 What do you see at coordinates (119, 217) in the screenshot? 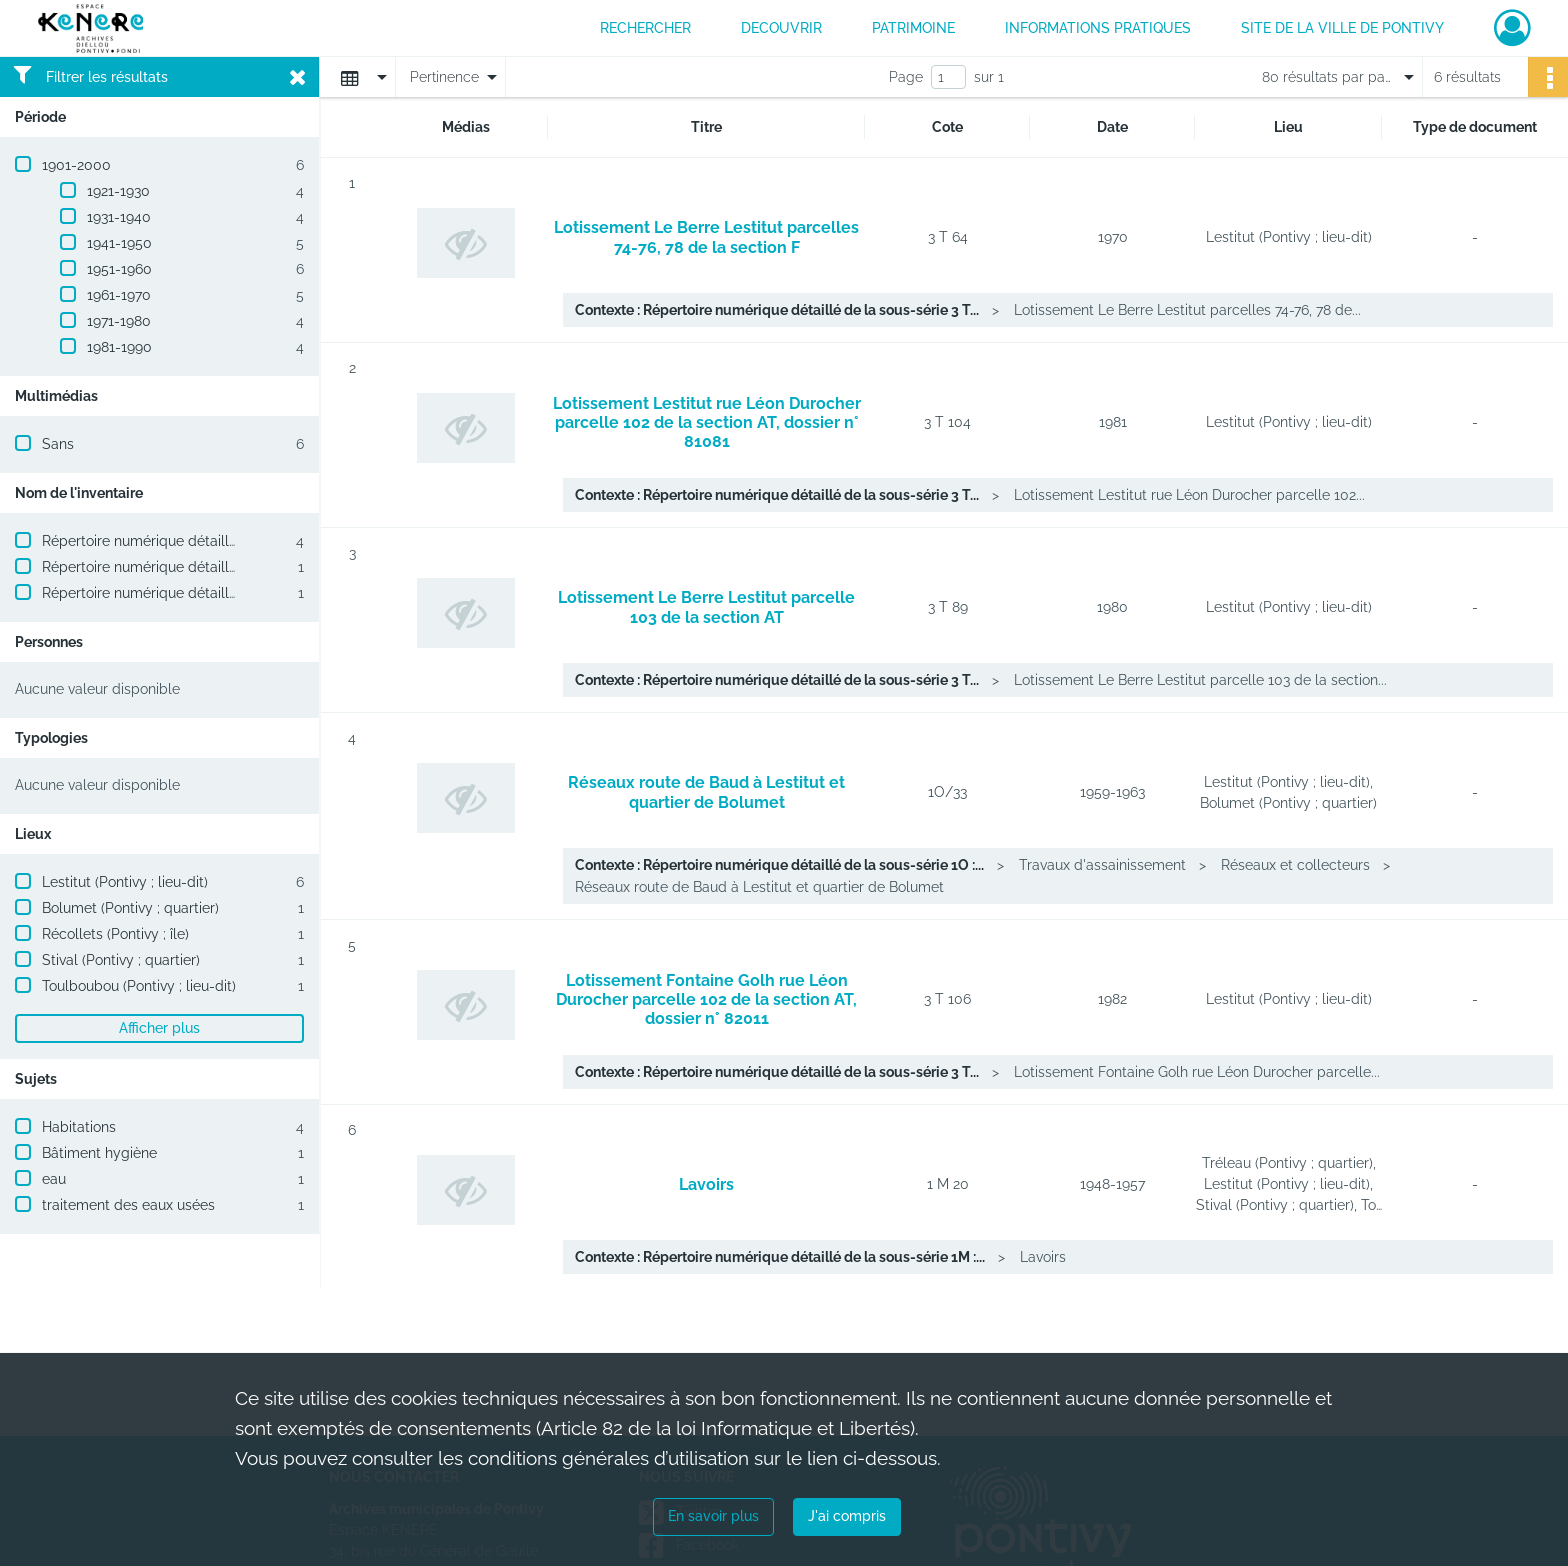
I see `1931-1940` at bounding box center [119, 217].